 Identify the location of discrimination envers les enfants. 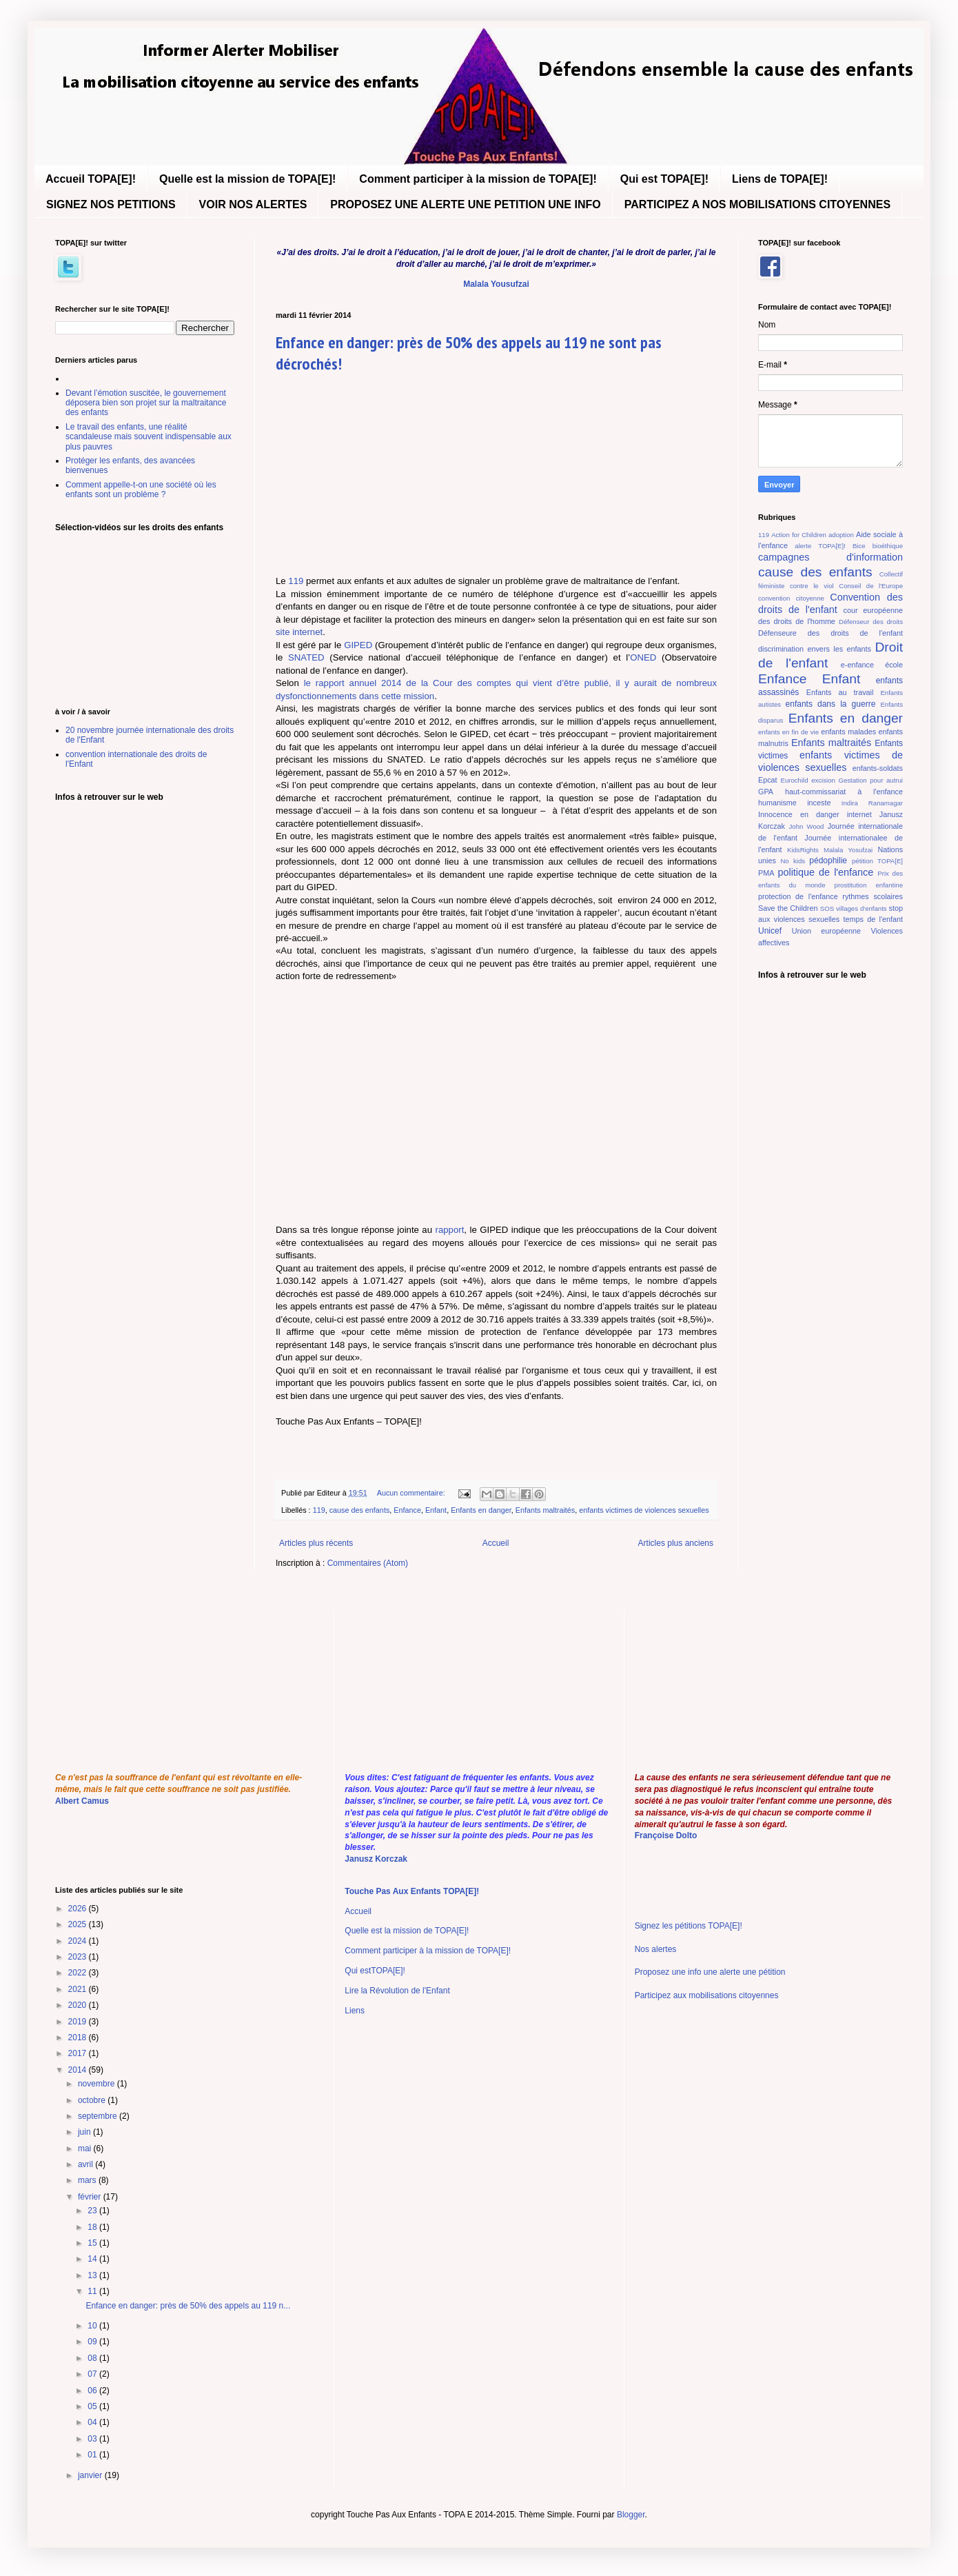
(814, 649).